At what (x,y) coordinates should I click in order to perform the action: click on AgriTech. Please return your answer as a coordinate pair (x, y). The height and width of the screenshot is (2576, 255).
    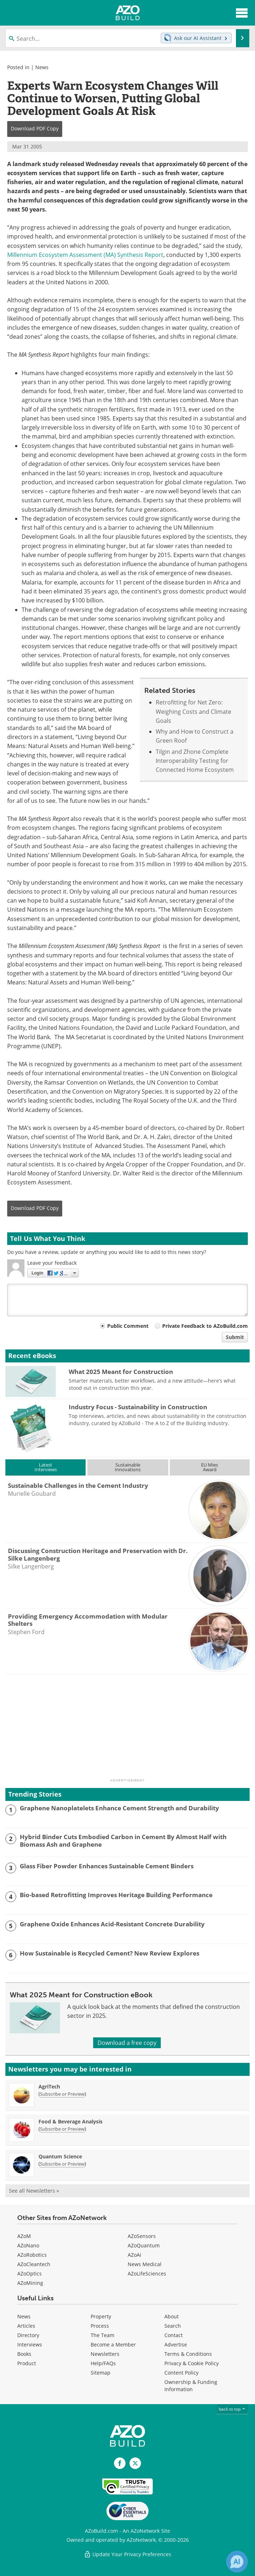
    Looking at the image, I should click on (49, 2086).